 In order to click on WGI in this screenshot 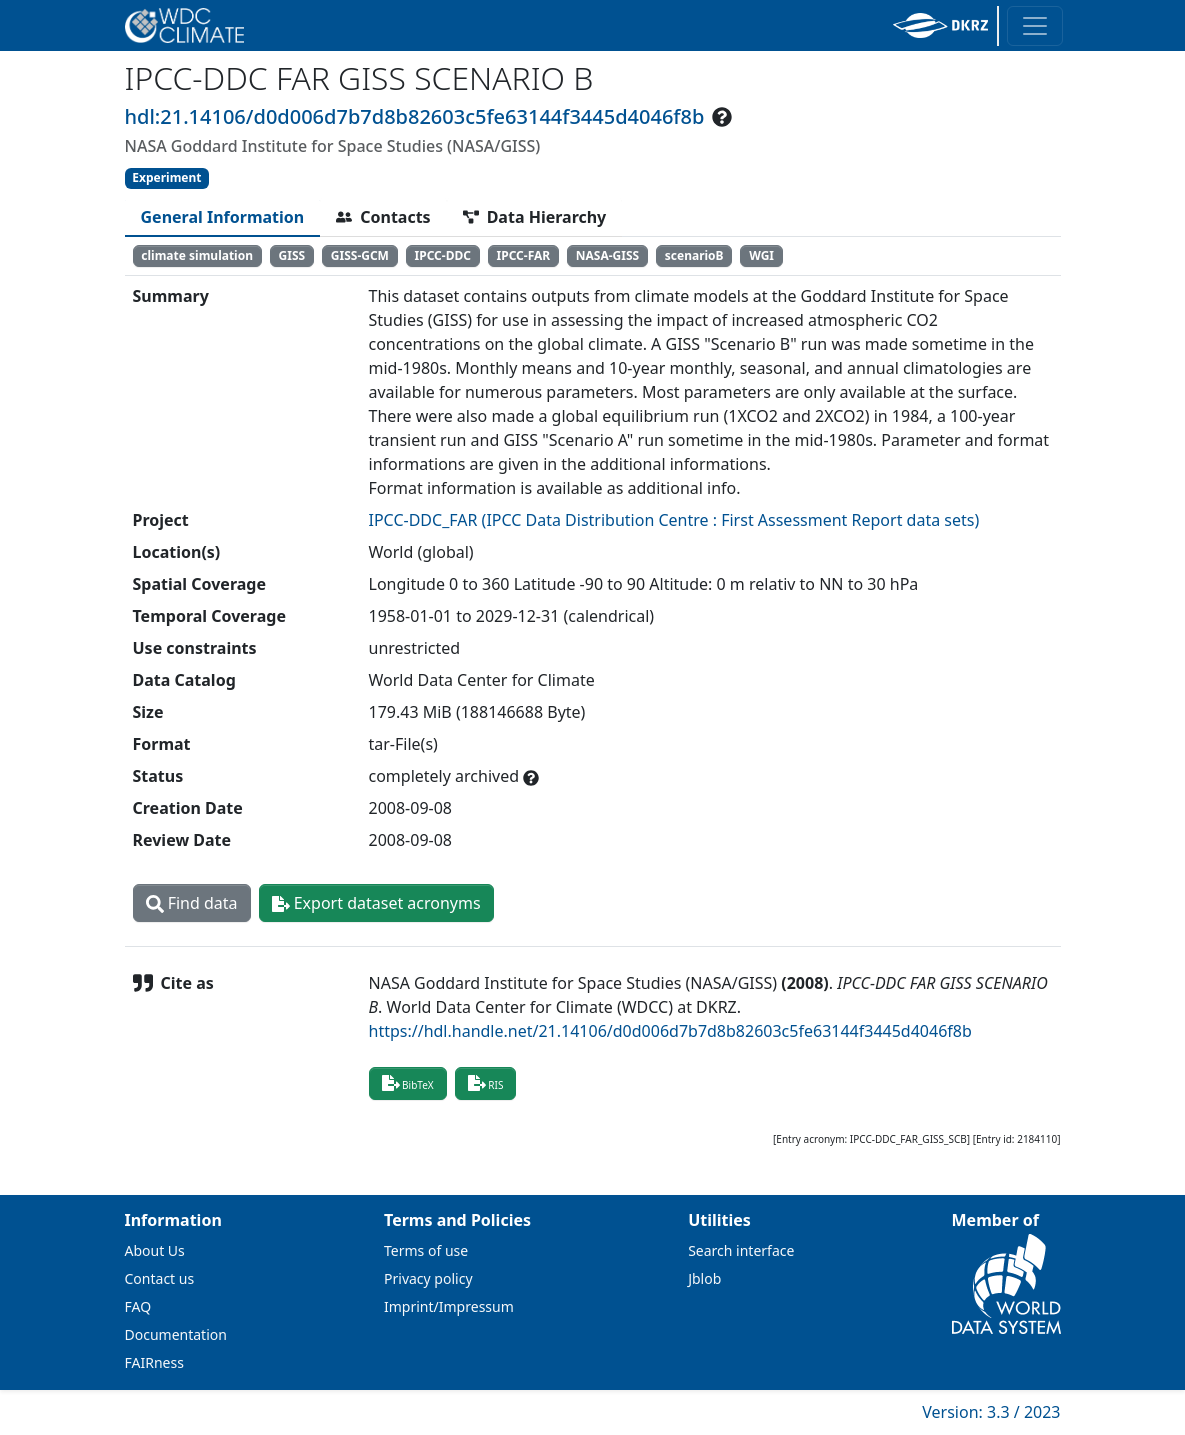, I will do `click(761, 255)`.